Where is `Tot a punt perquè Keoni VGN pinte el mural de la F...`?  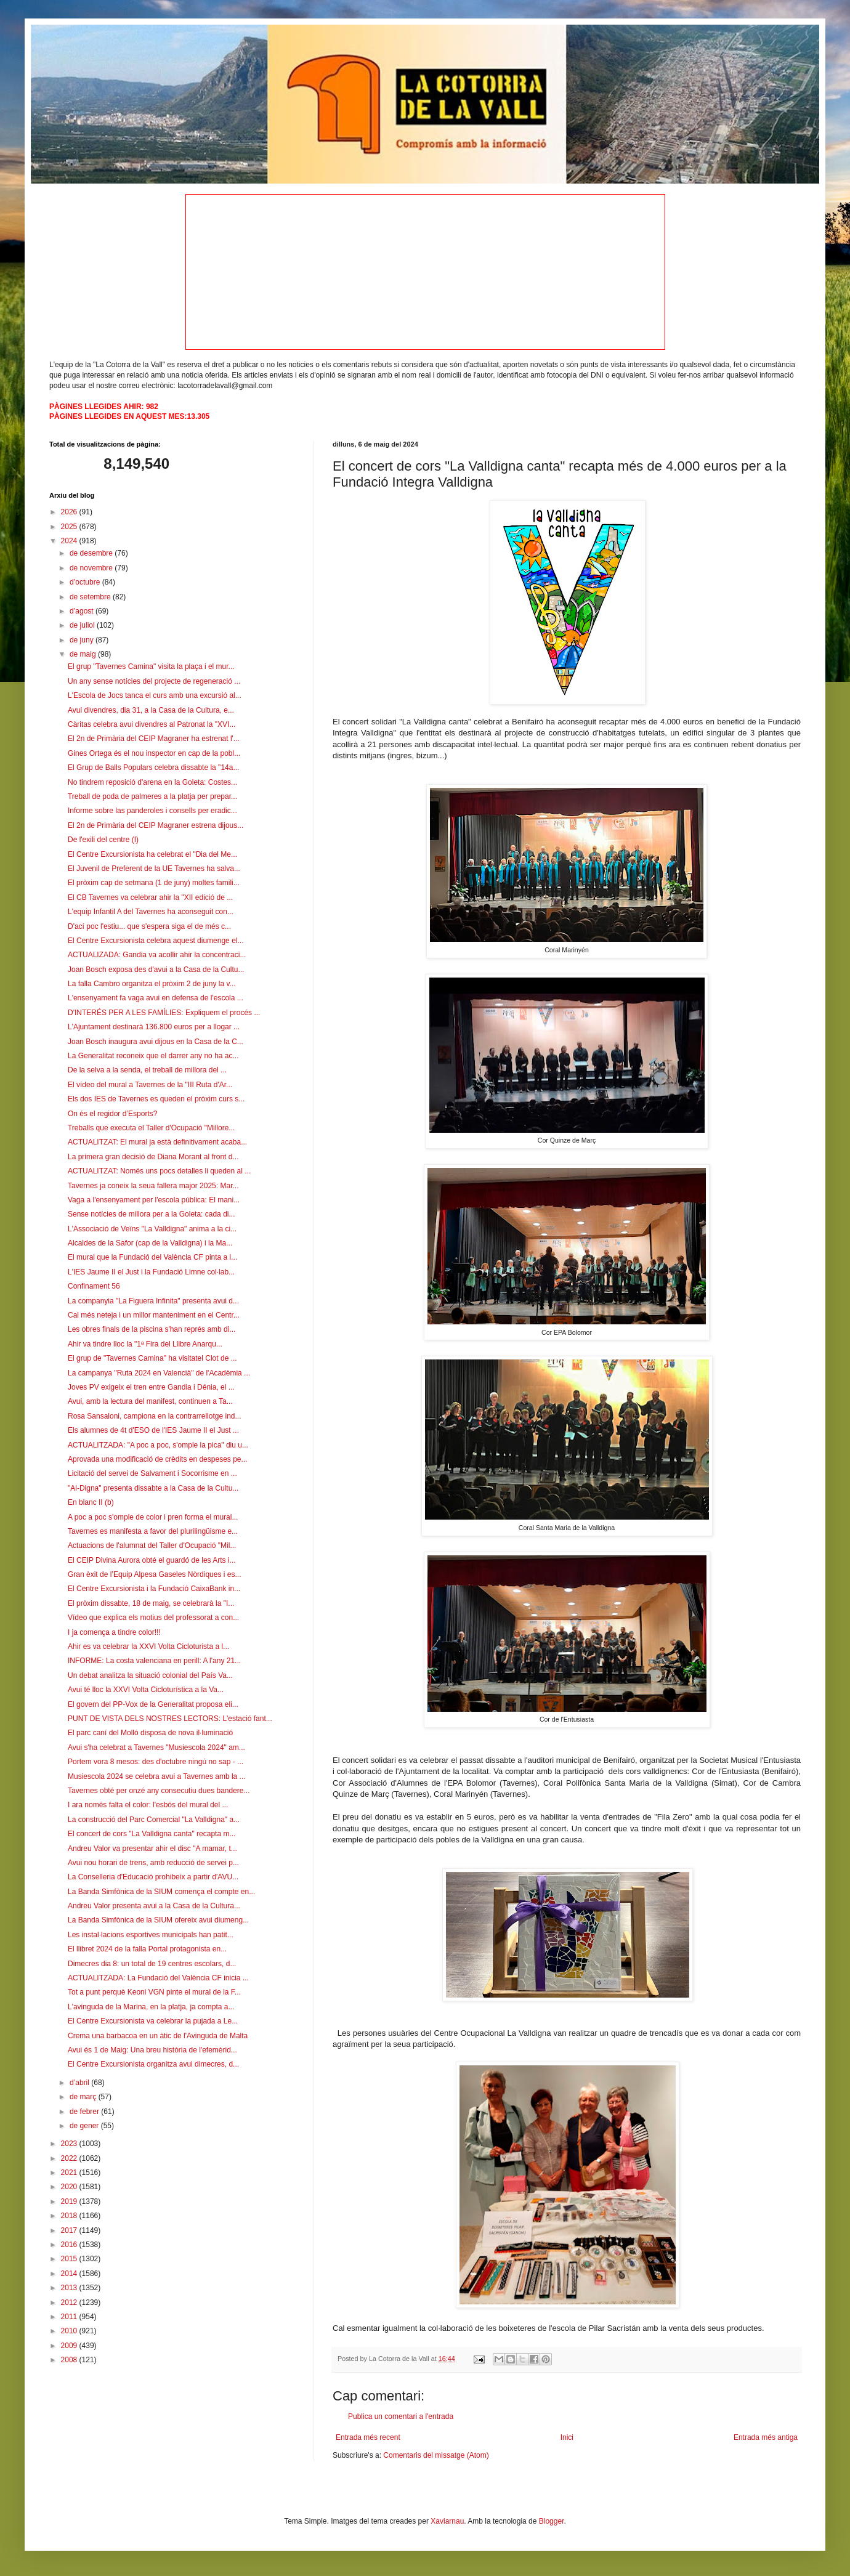
Tot a punt perquè Keoni VGN pinte el mural de la F... is located at coordinates (154, 1992).